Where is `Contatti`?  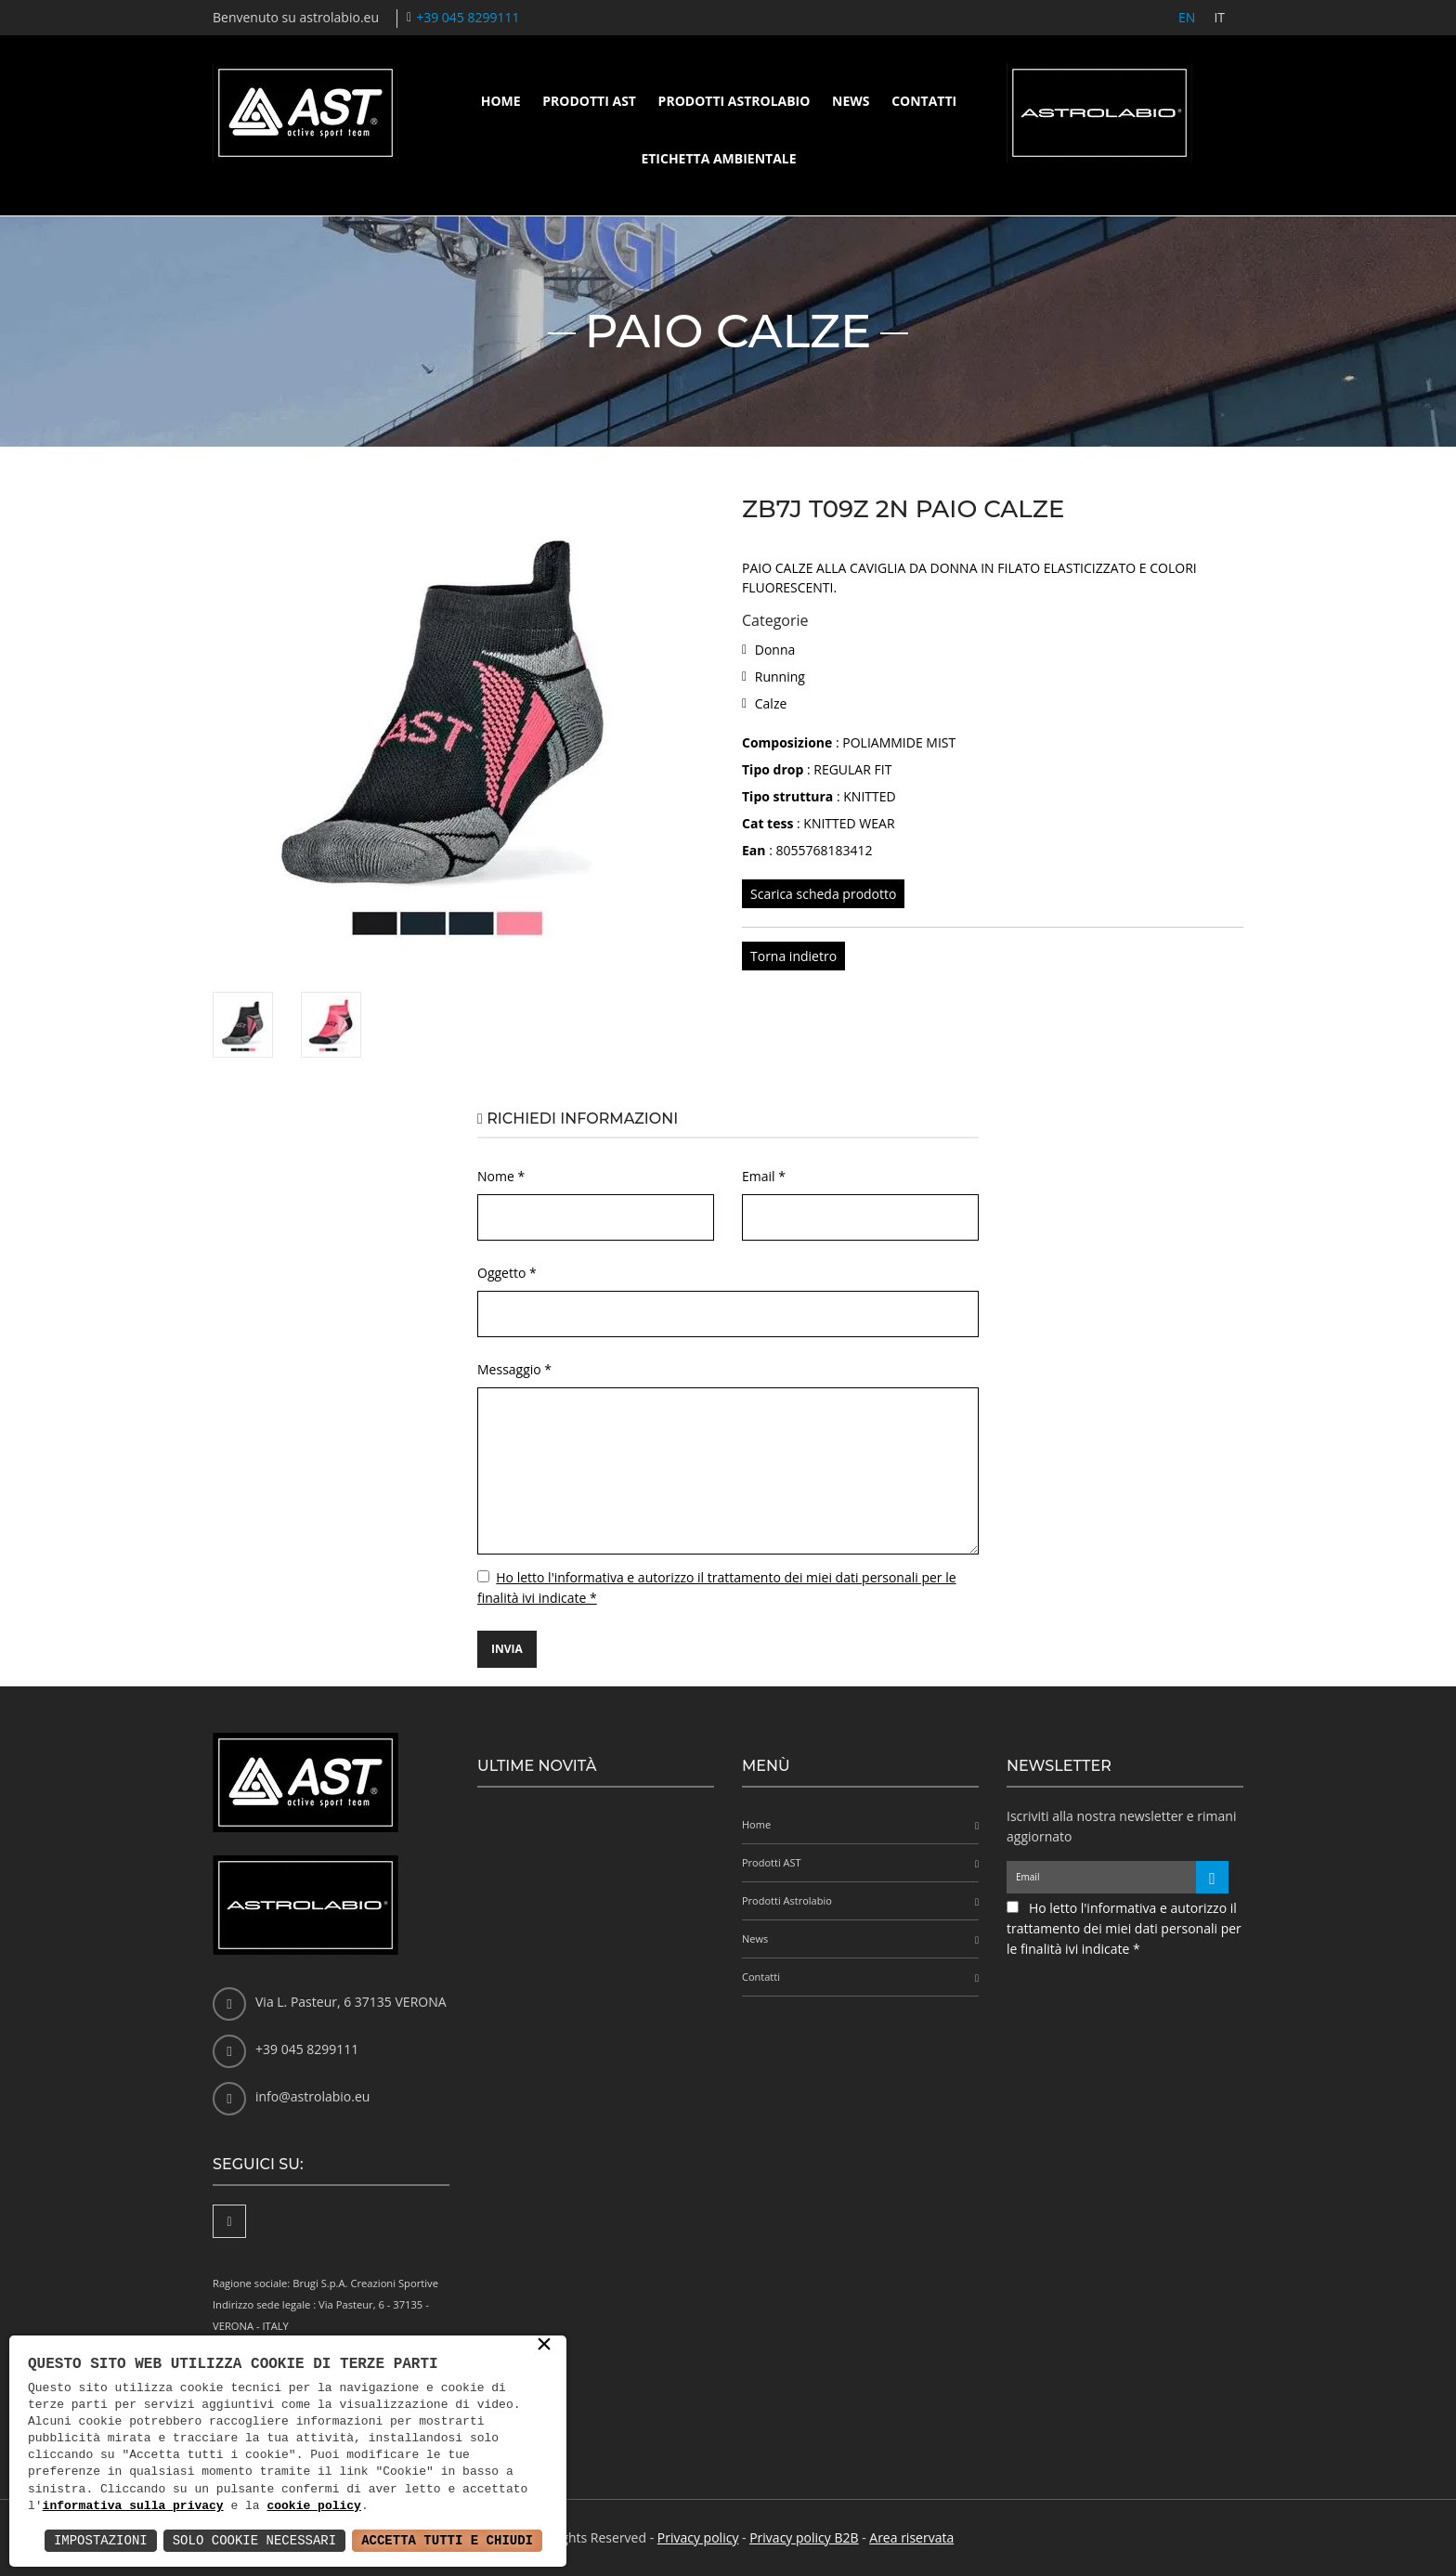 Contatti is located at coordinates (923, 101).